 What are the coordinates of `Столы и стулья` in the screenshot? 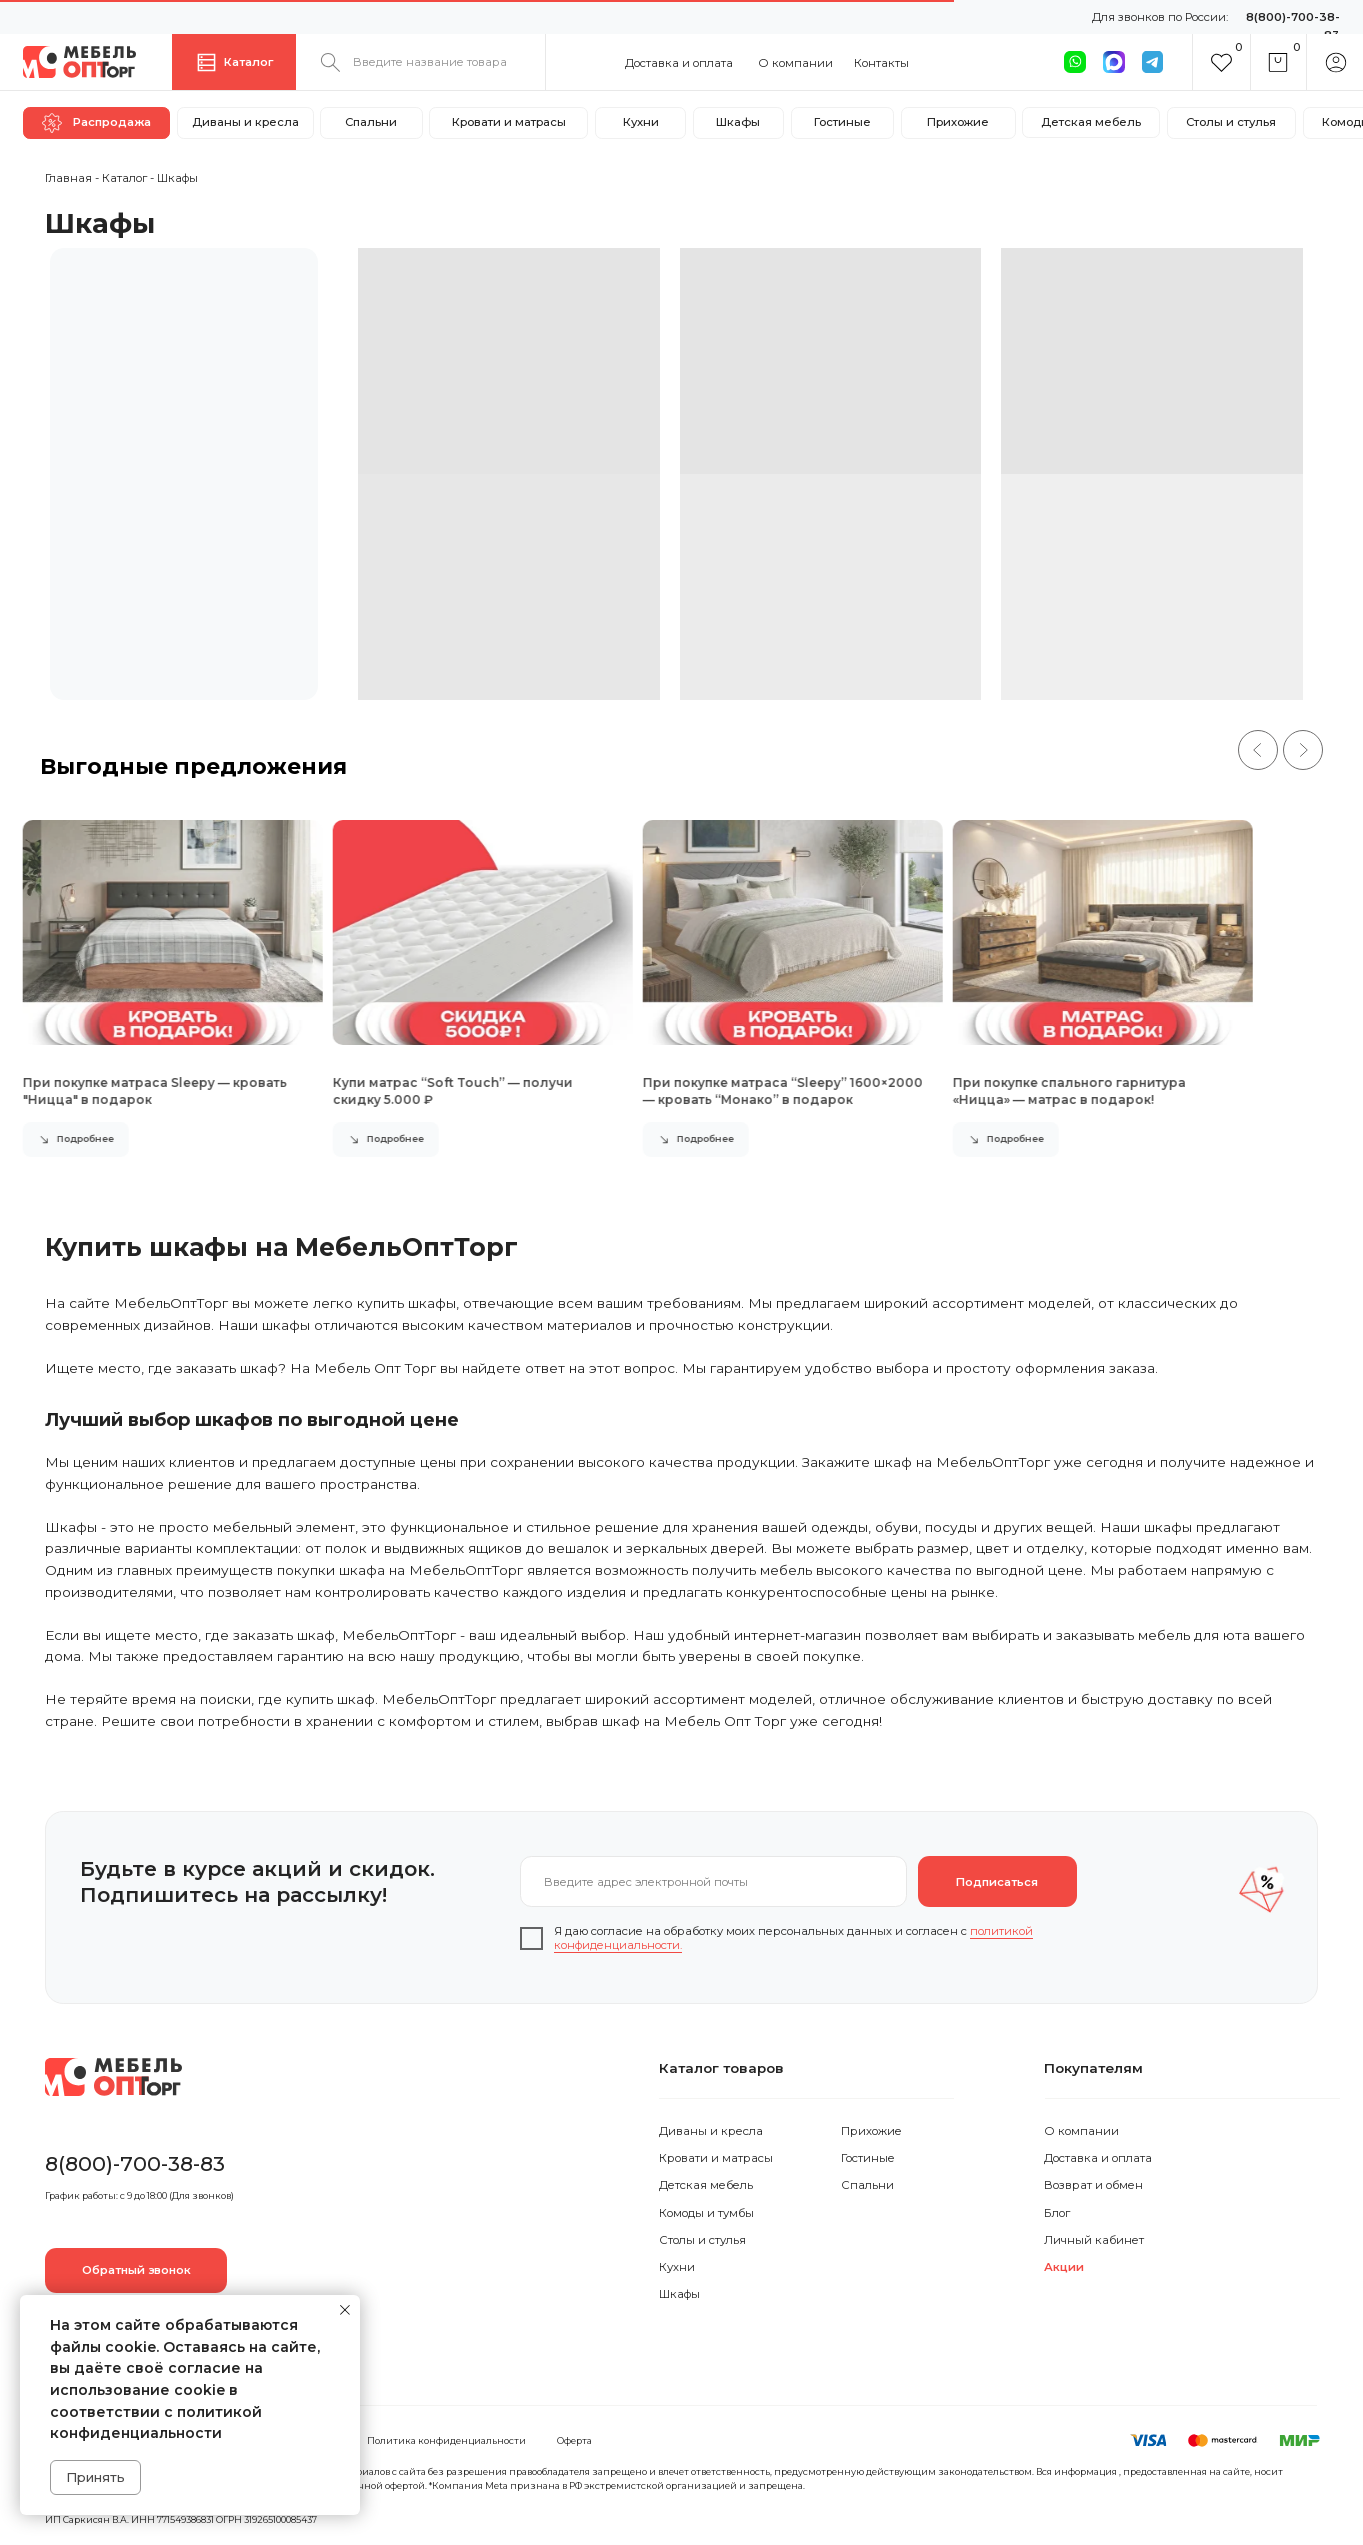 It's located at (702, 2240).